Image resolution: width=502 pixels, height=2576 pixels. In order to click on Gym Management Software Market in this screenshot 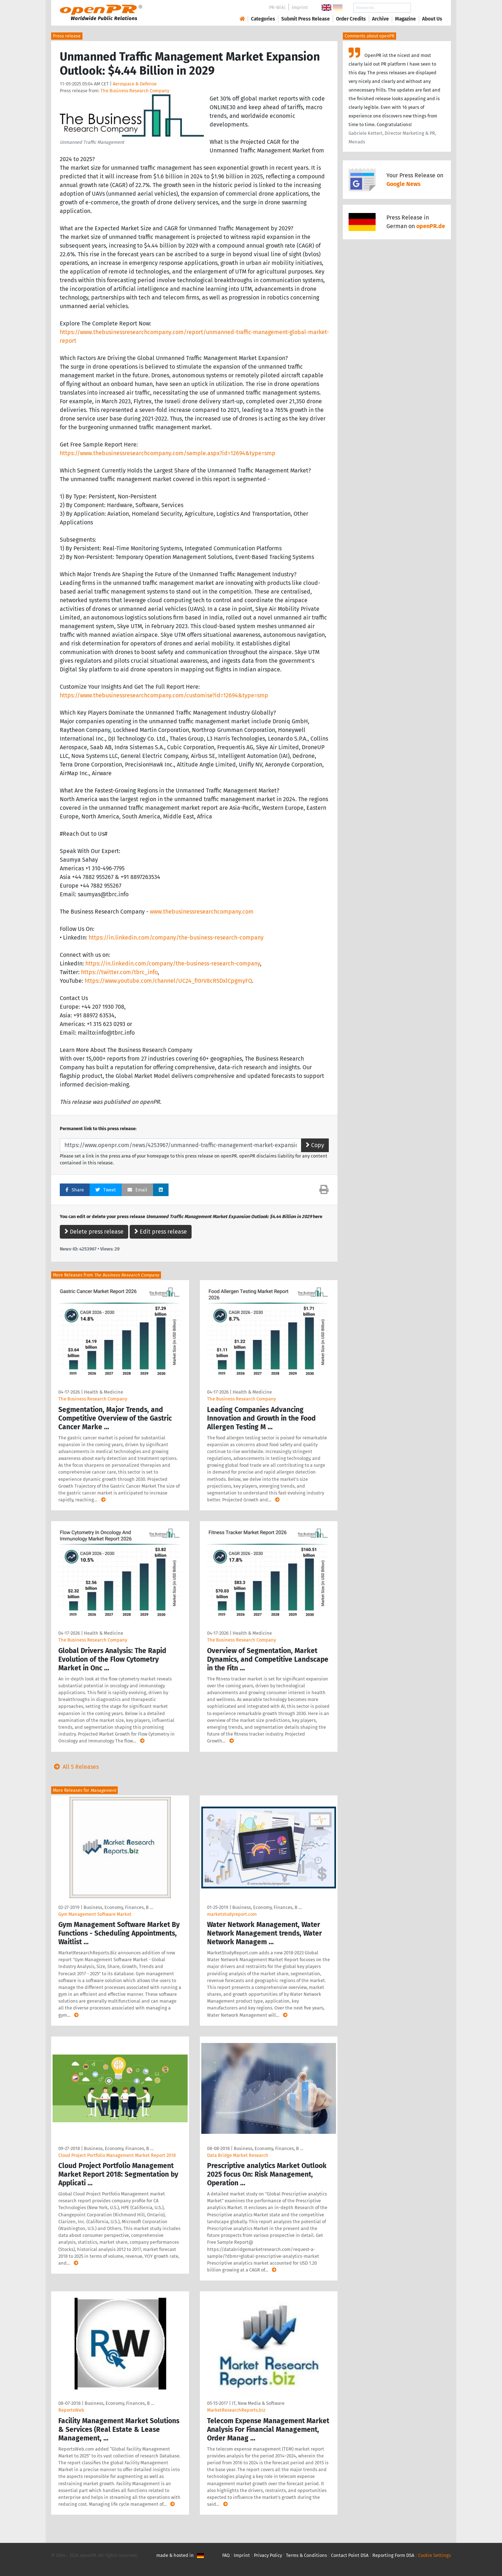, I will do `click(94, 1914)`.